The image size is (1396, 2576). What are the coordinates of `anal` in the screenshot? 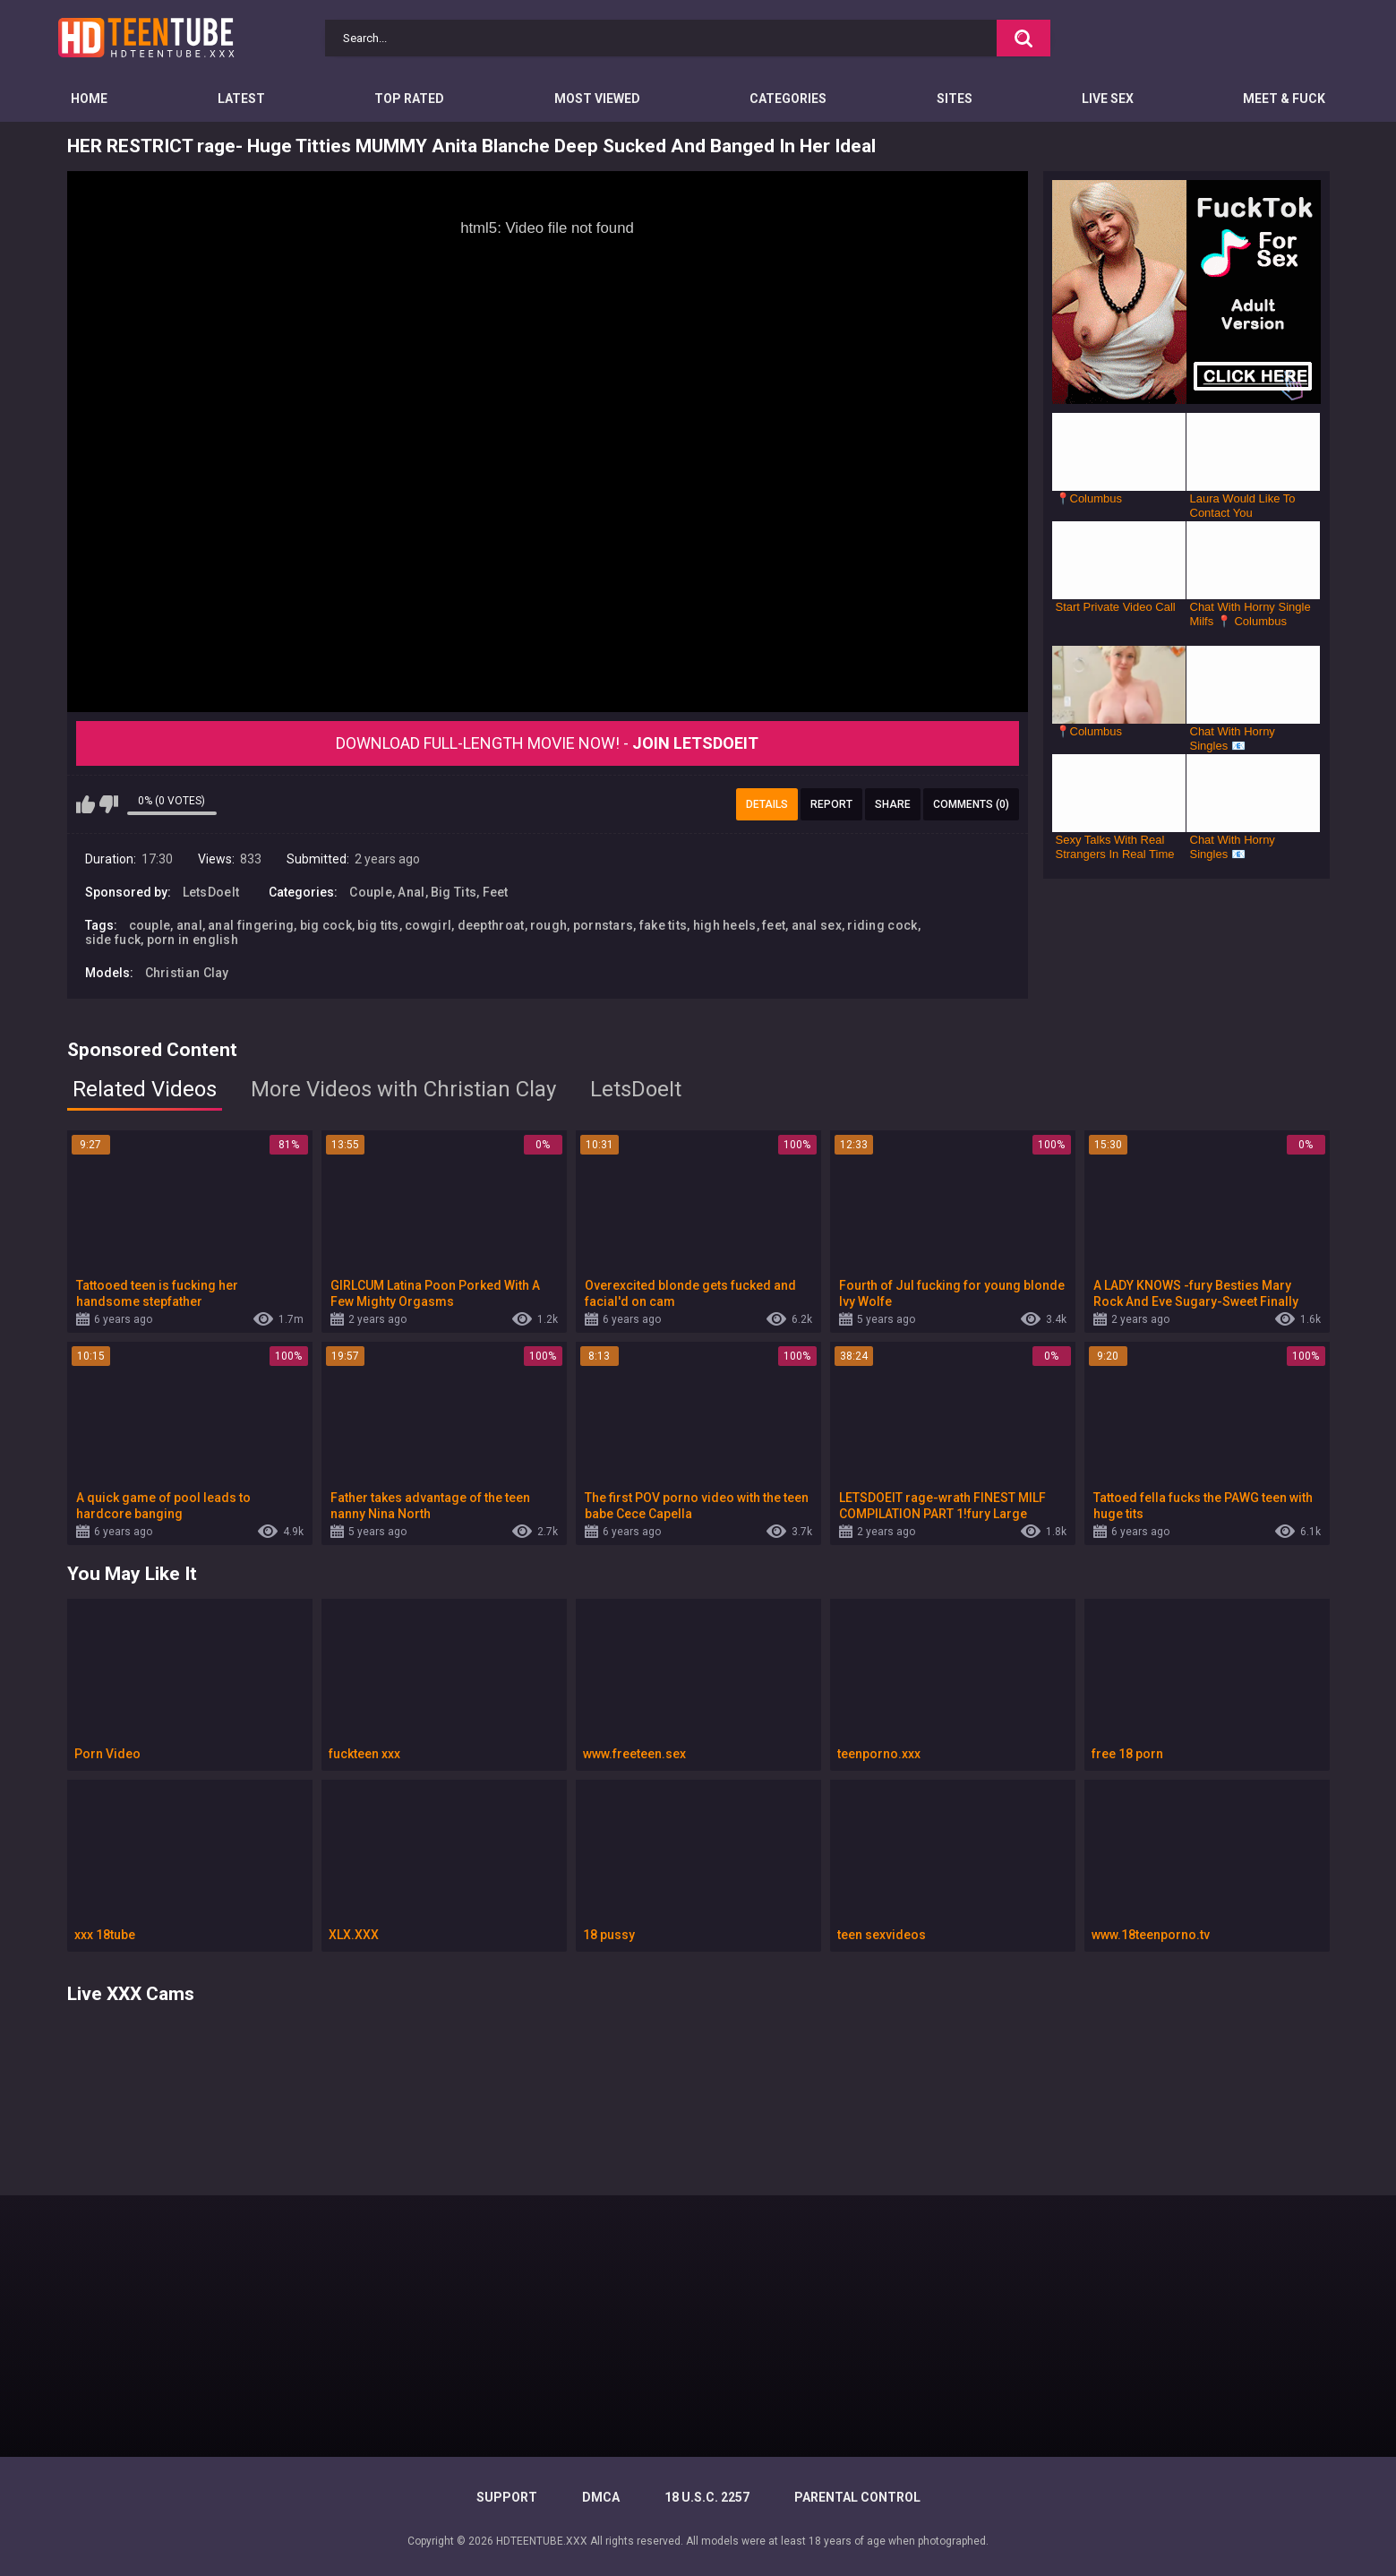 It's located at (189, 925).